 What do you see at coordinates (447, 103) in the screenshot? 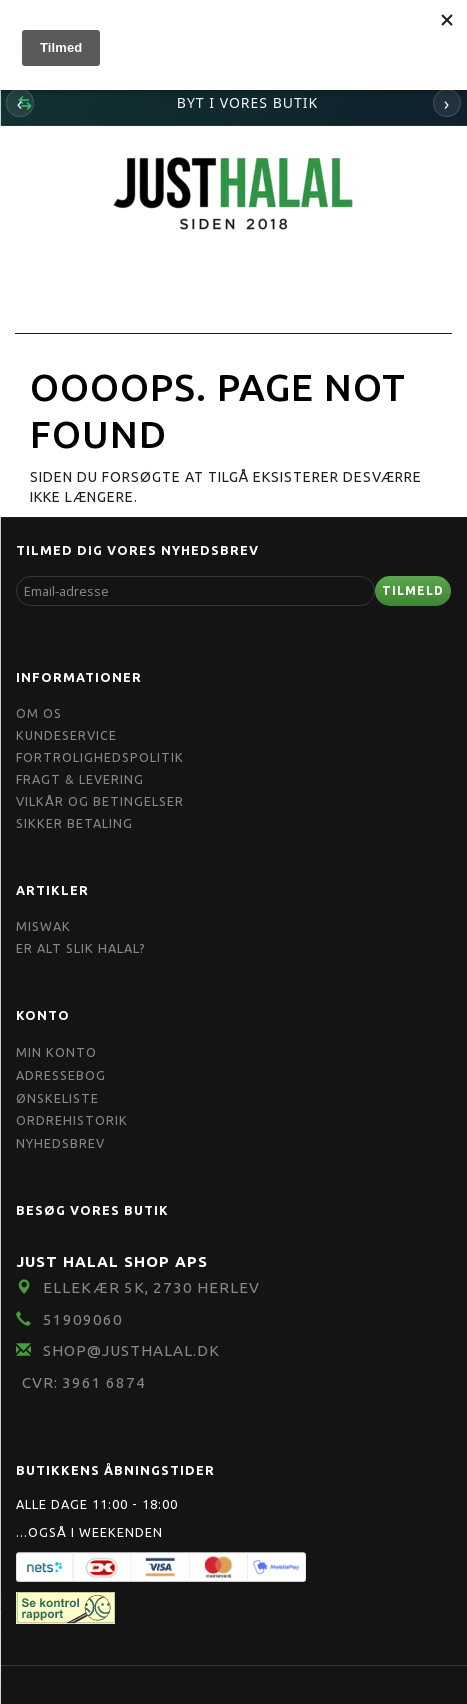
I see `› [Næste]` at bounding box center [447, 103].